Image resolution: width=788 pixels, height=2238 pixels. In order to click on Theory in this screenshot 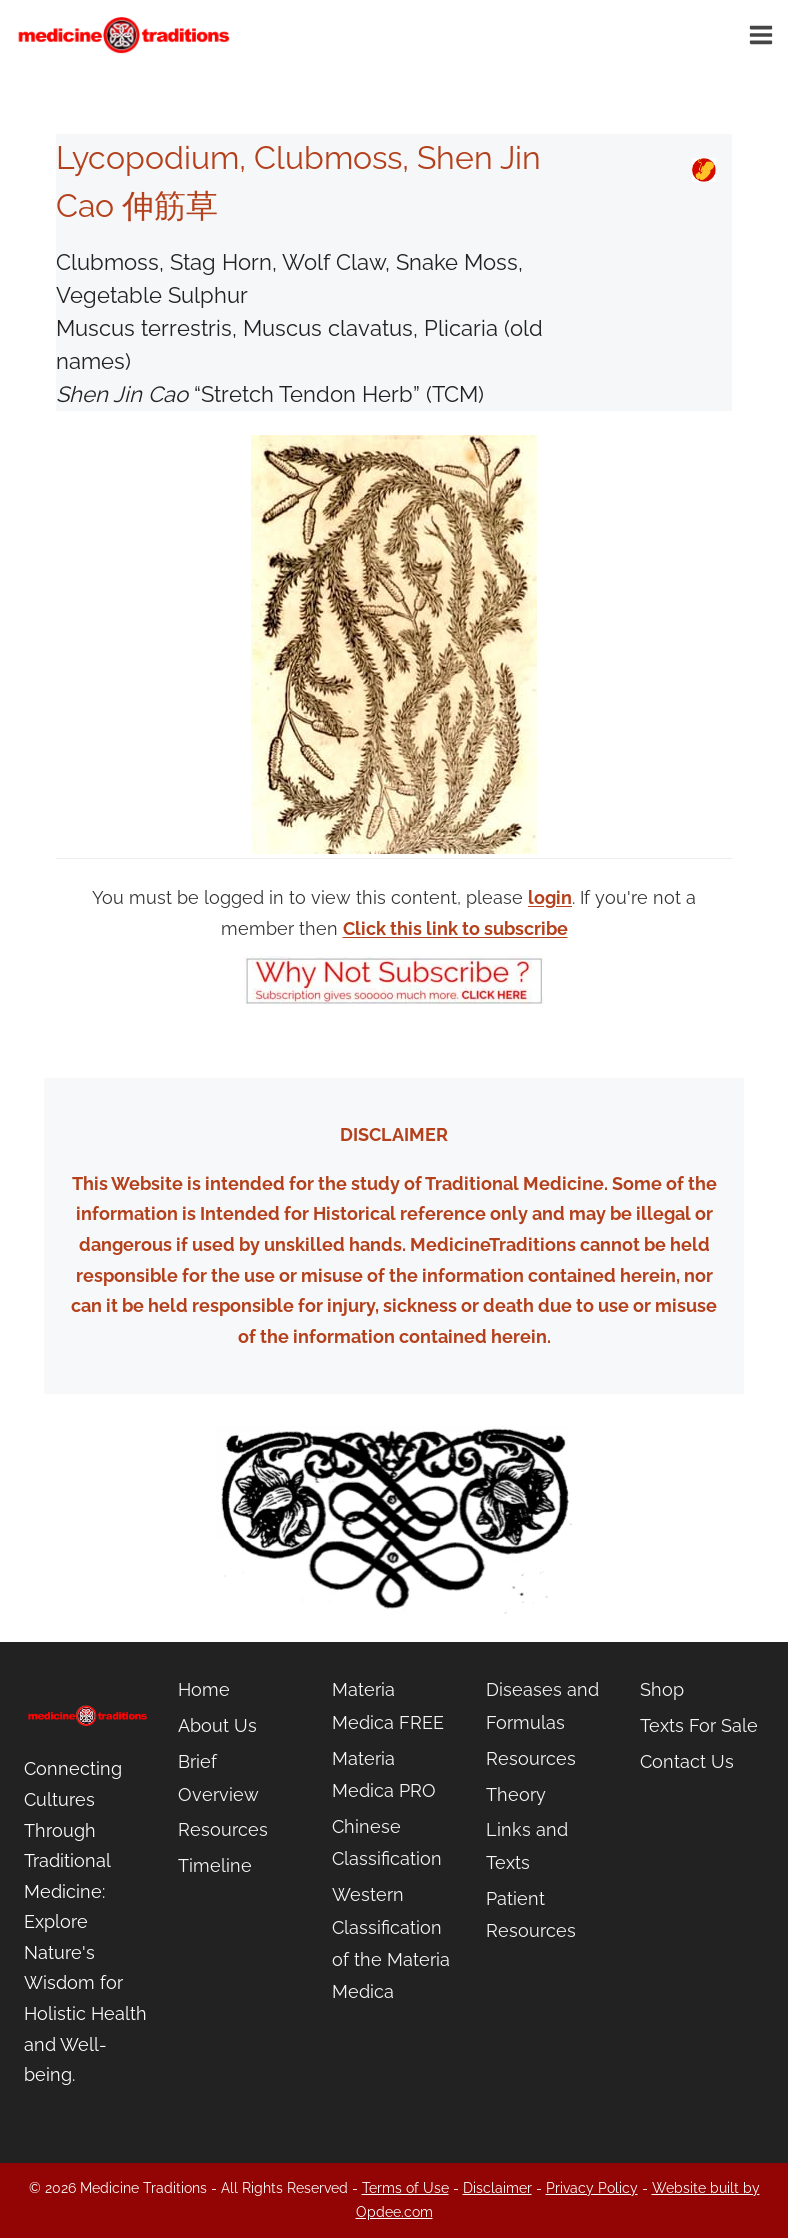, I will do `click(516, 1794)`.